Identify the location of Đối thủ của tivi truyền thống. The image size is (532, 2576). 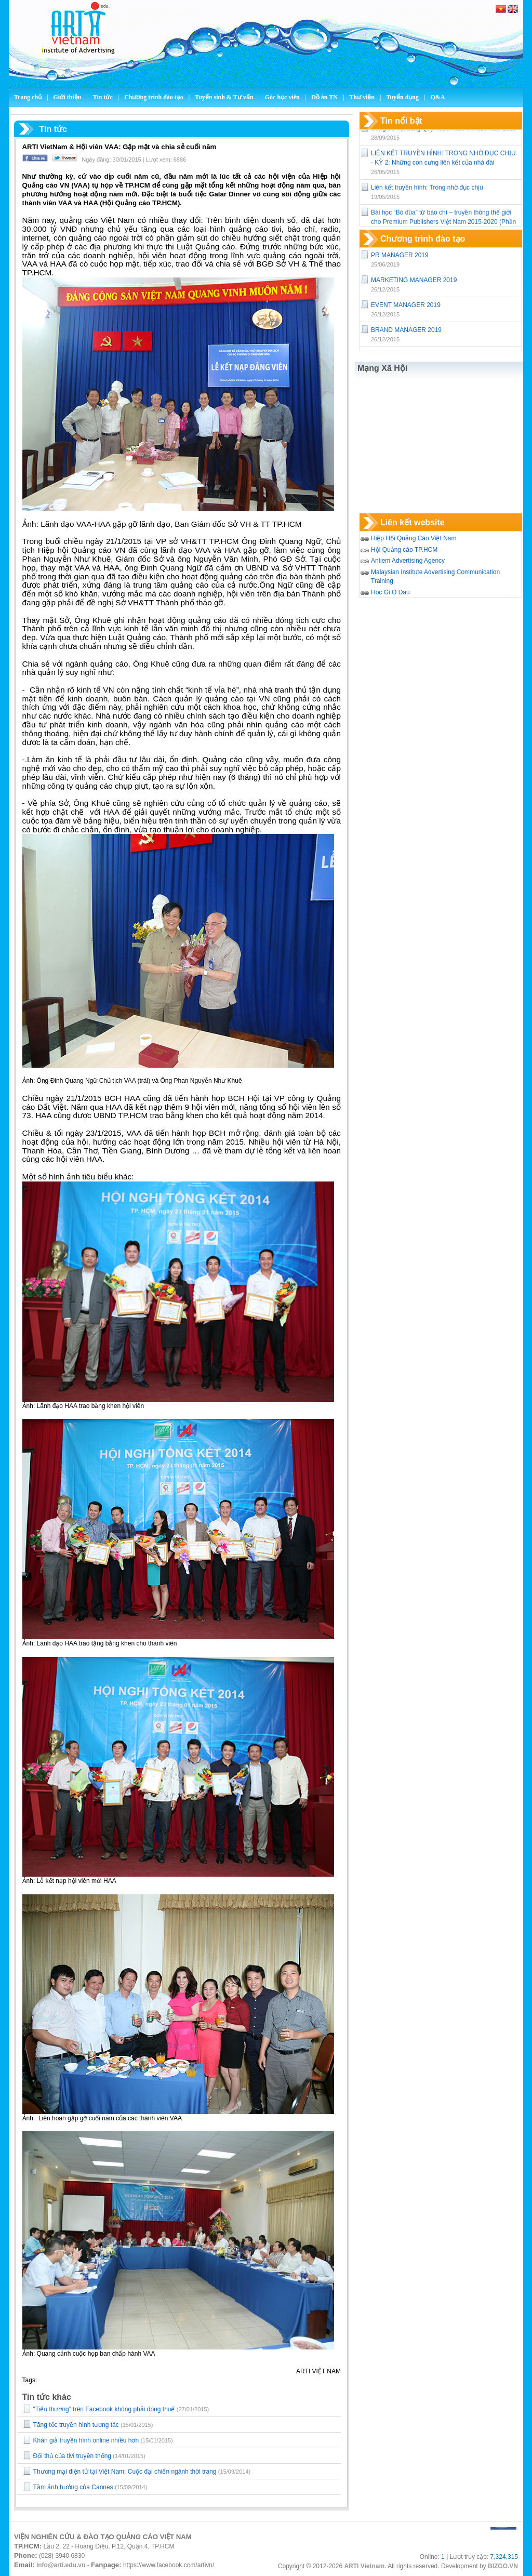
(72, 2456).